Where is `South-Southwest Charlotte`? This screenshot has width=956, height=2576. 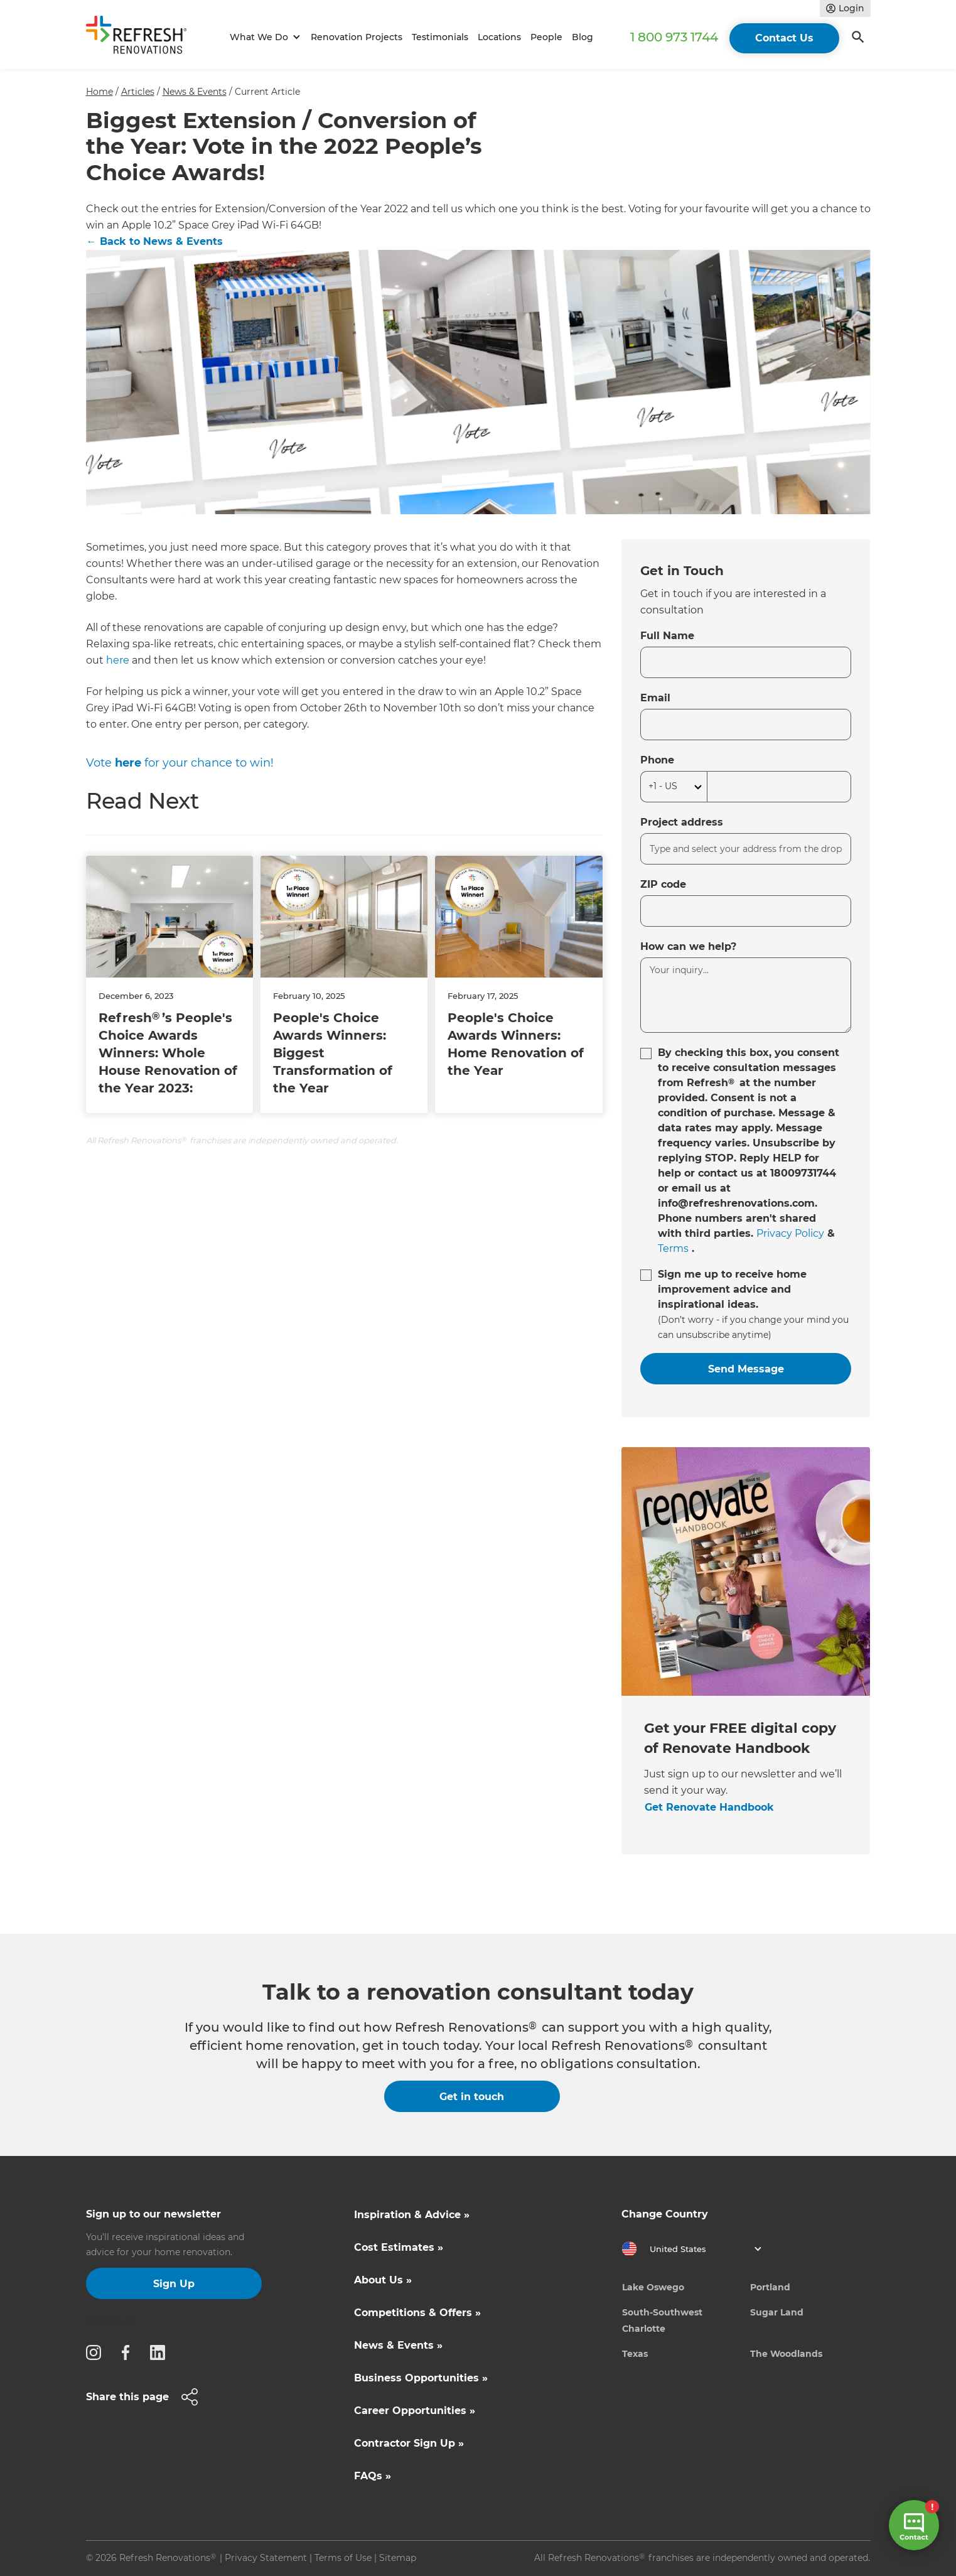 South-Southwest Charlotte is located at coordinates (662, 2320).